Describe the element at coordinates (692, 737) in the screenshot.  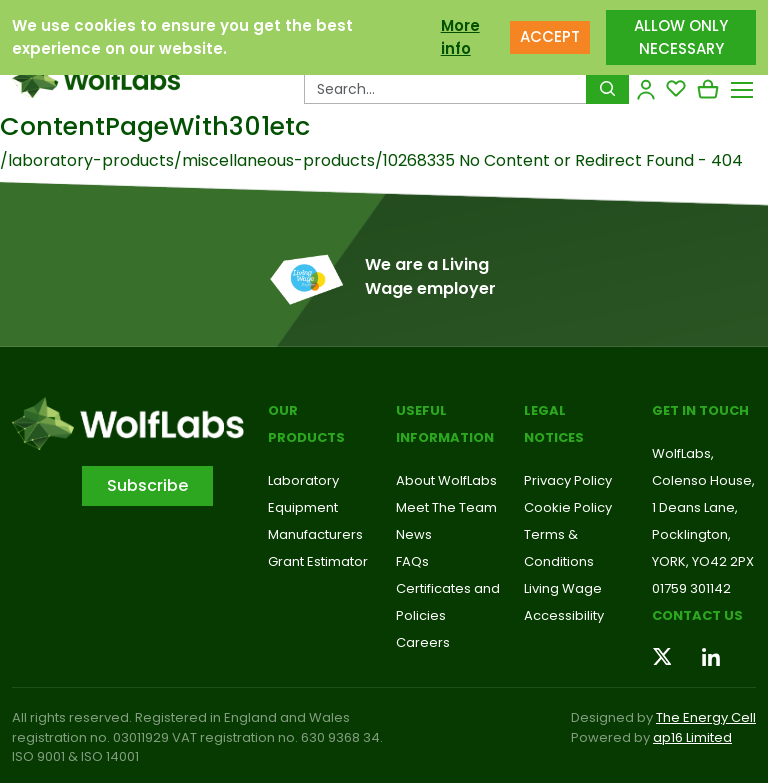
I see `ap16 Limited` at that location.